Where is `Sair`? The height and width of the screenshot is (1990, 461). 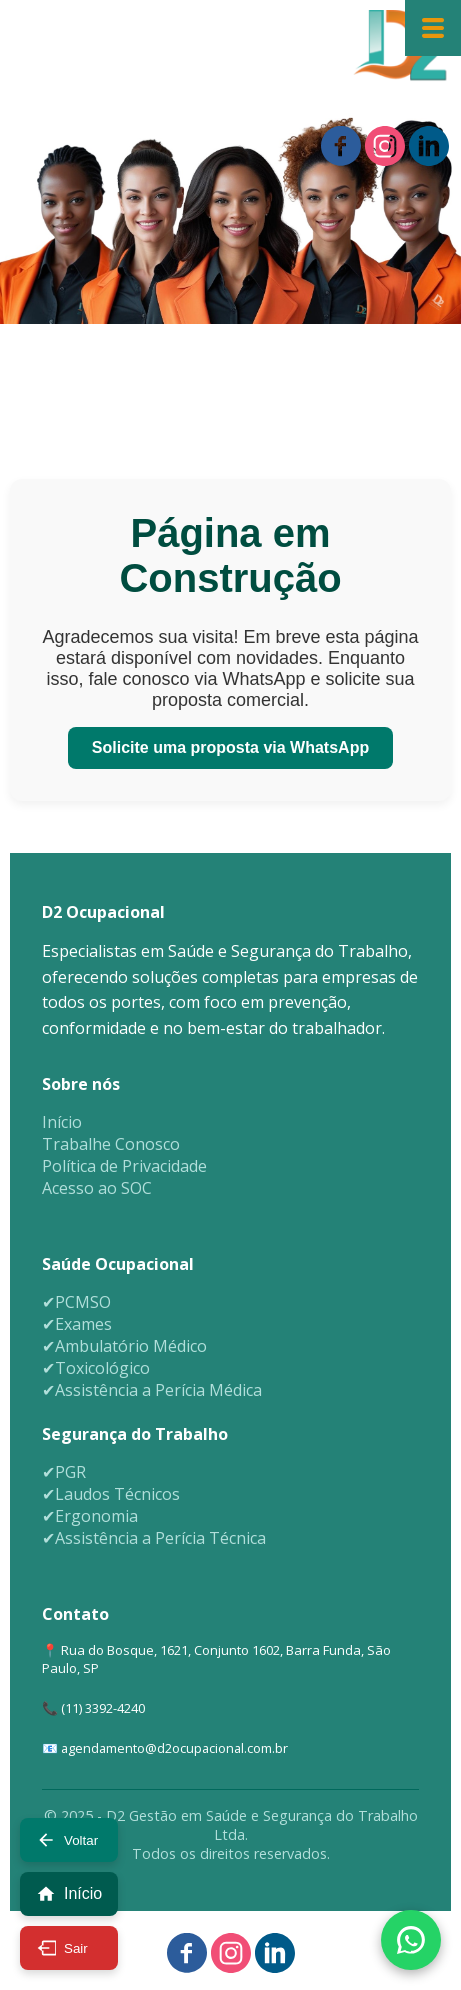
Sair is located at coordinates (62, 1948).